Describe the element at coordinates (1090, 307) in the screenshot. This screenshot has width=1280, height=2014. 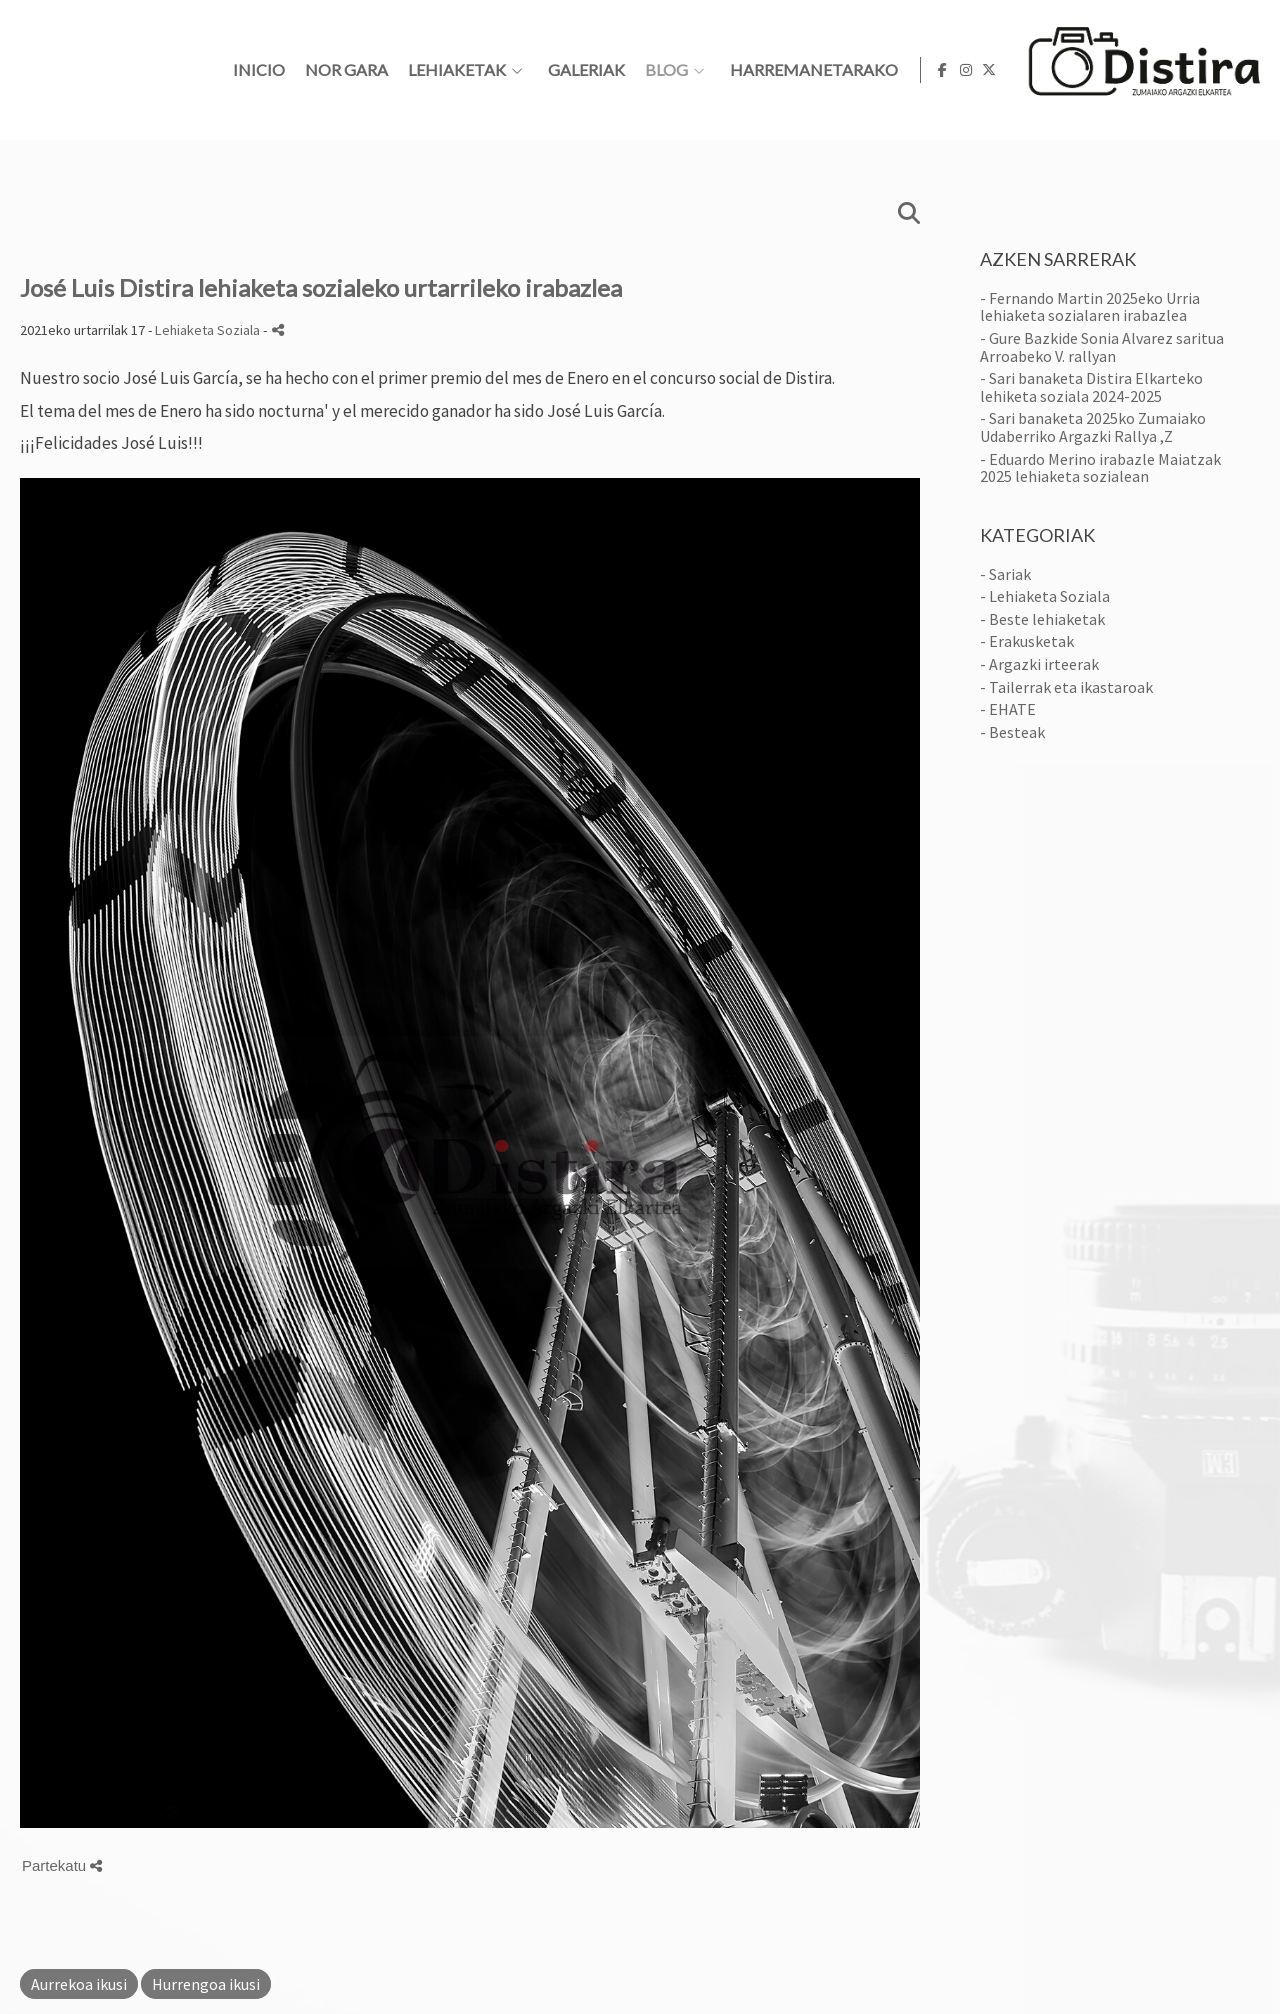
I see `- Fernando Martin 2025eko Urria lehiaketa sozialaren irabazlea` at that location.